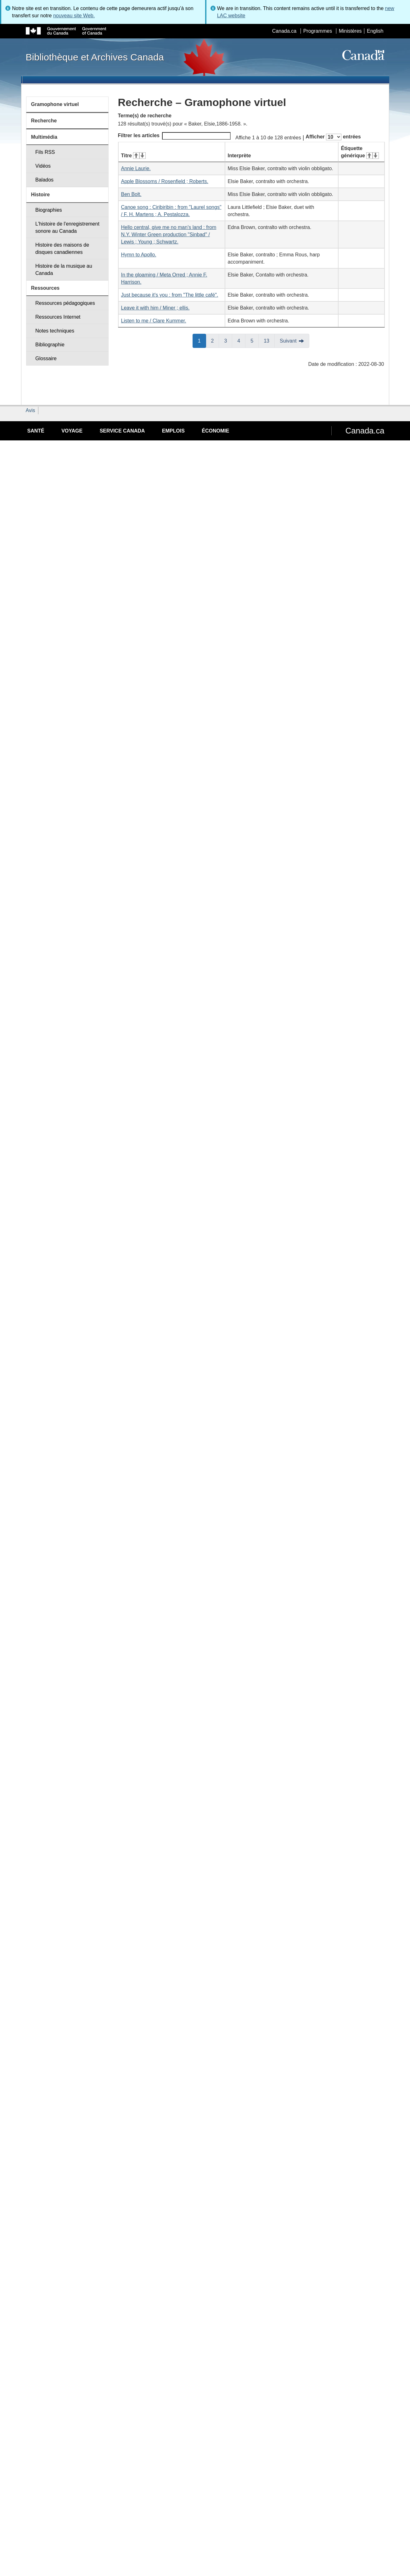 This screenshot has width=410, height=2576. Describe the element at coordinates (131, 194) in the screenshot. I see `Ben Bolt.` at that location.